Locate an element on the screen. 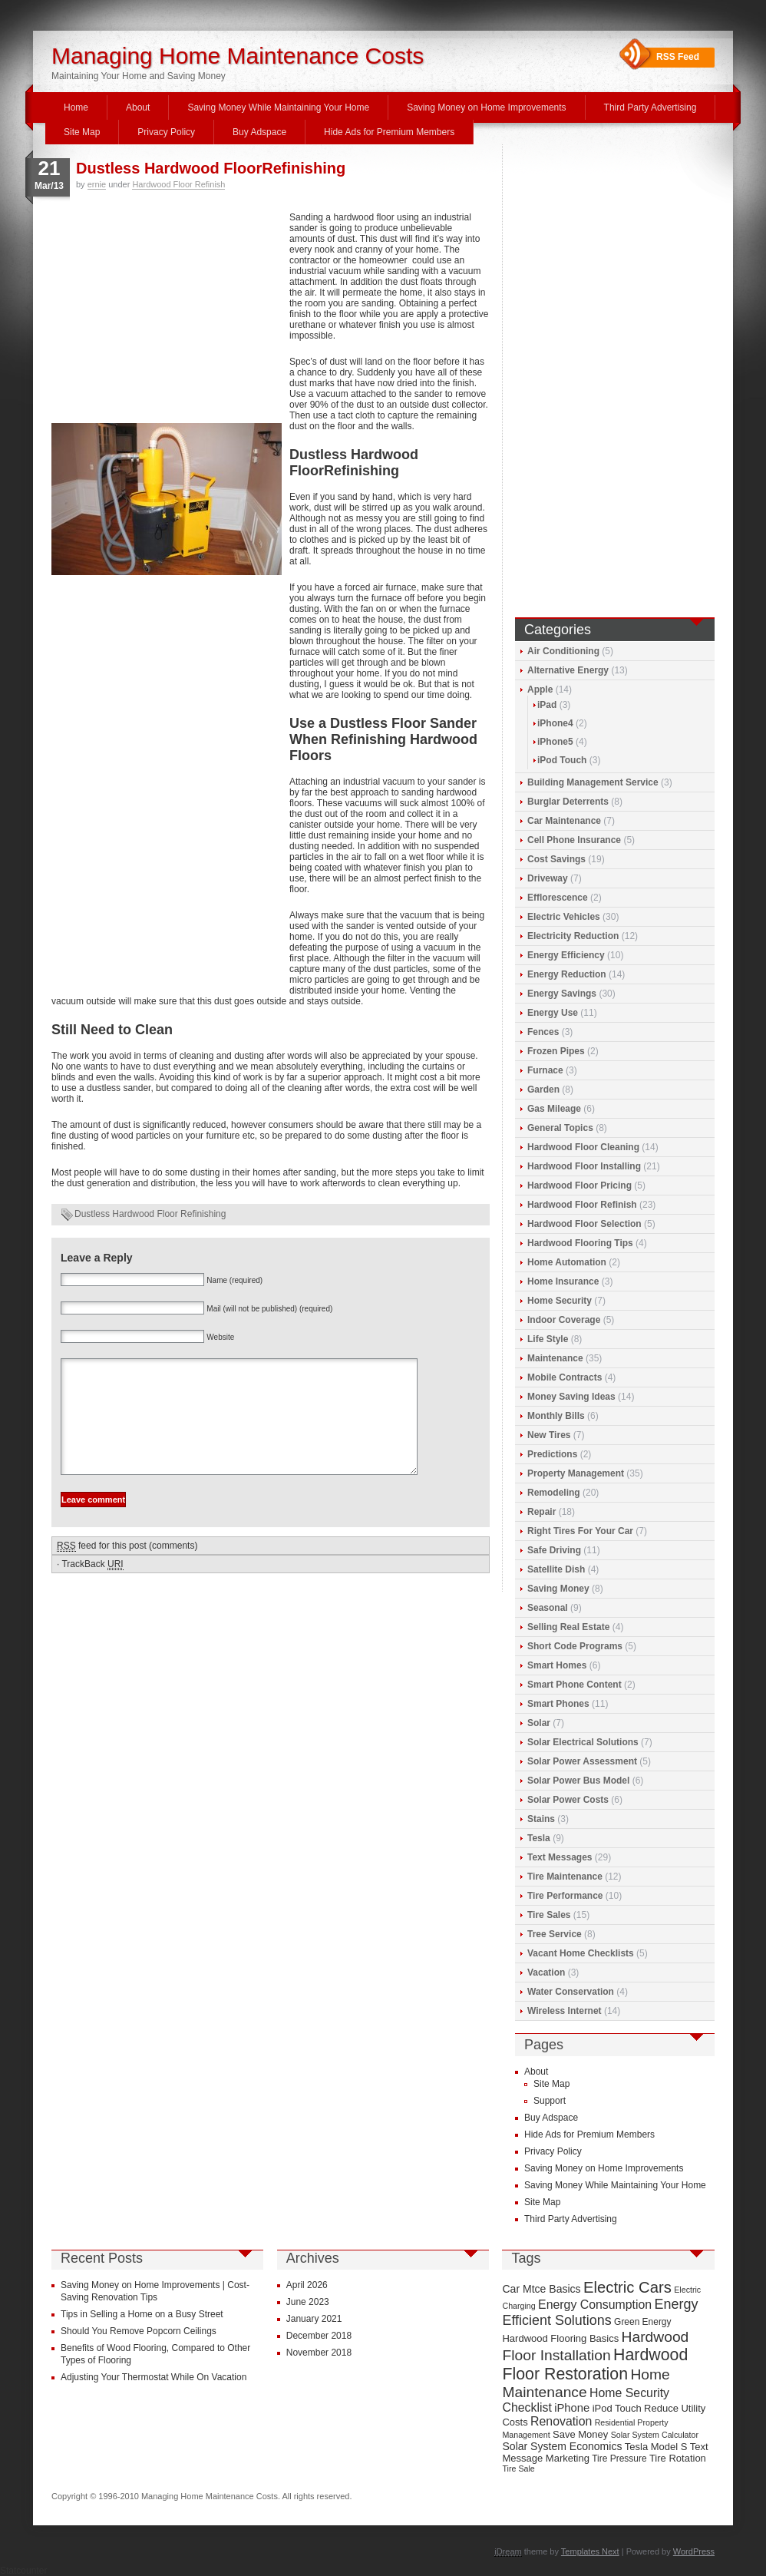 The image size is (766, 2576). Support is located at coordinates (549, 2100).